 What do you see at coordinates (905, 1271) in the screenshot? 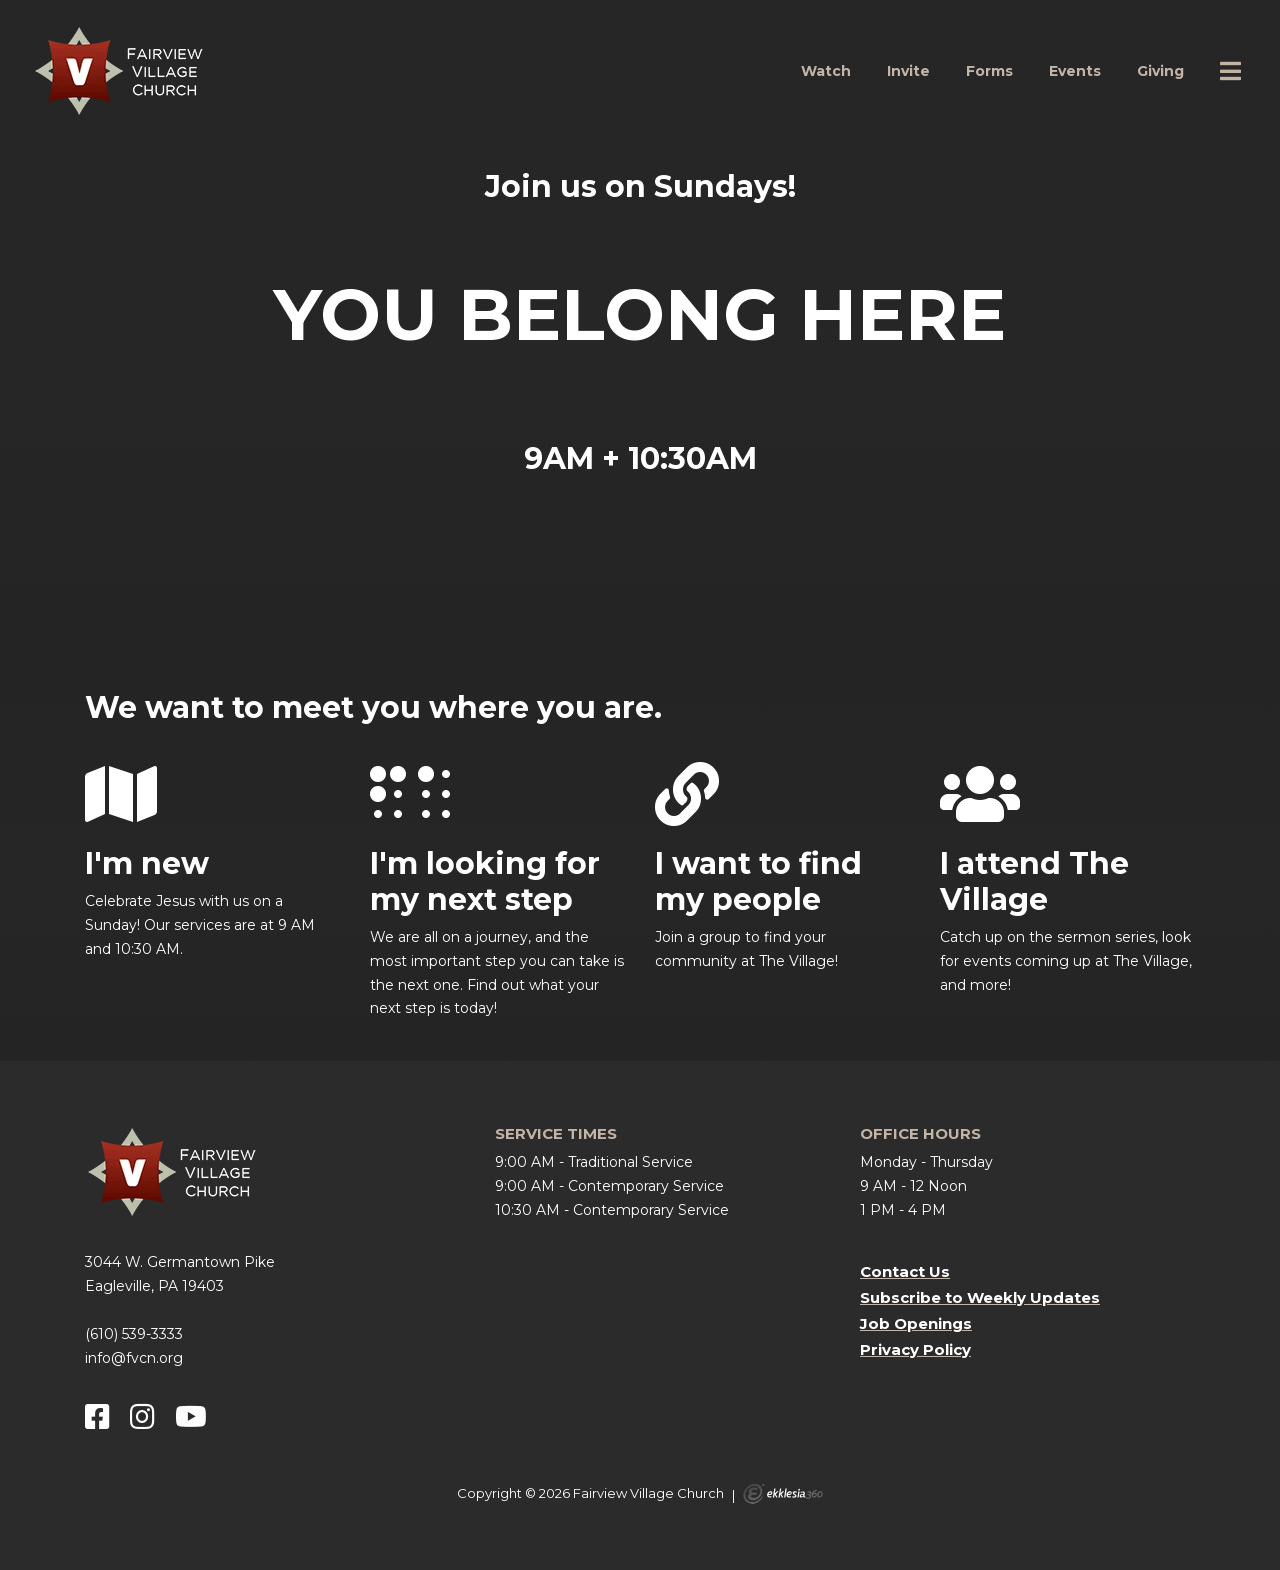
I see `Contact Us` at bounding box center [905, 1271].